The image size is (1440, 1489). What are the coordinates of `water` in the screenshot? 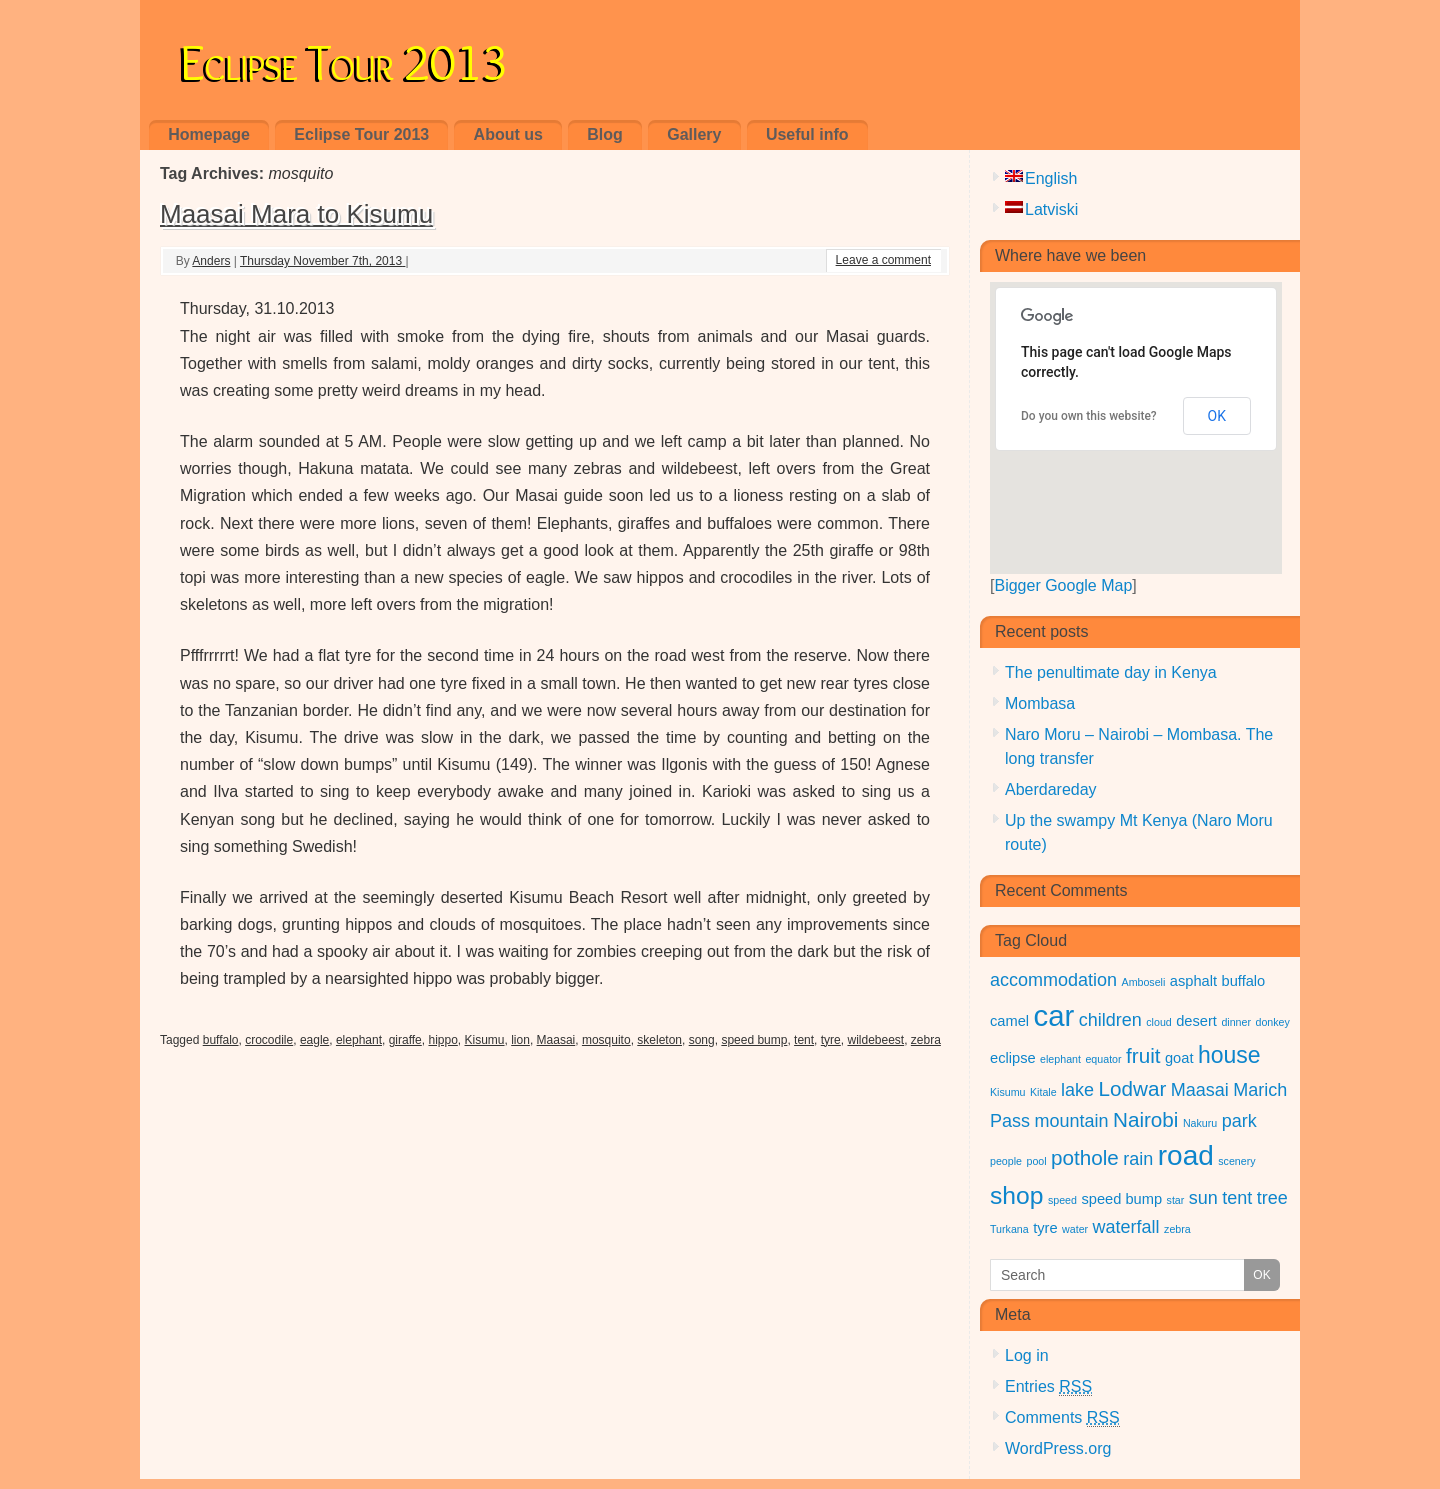 It's located at (1075, 1229).